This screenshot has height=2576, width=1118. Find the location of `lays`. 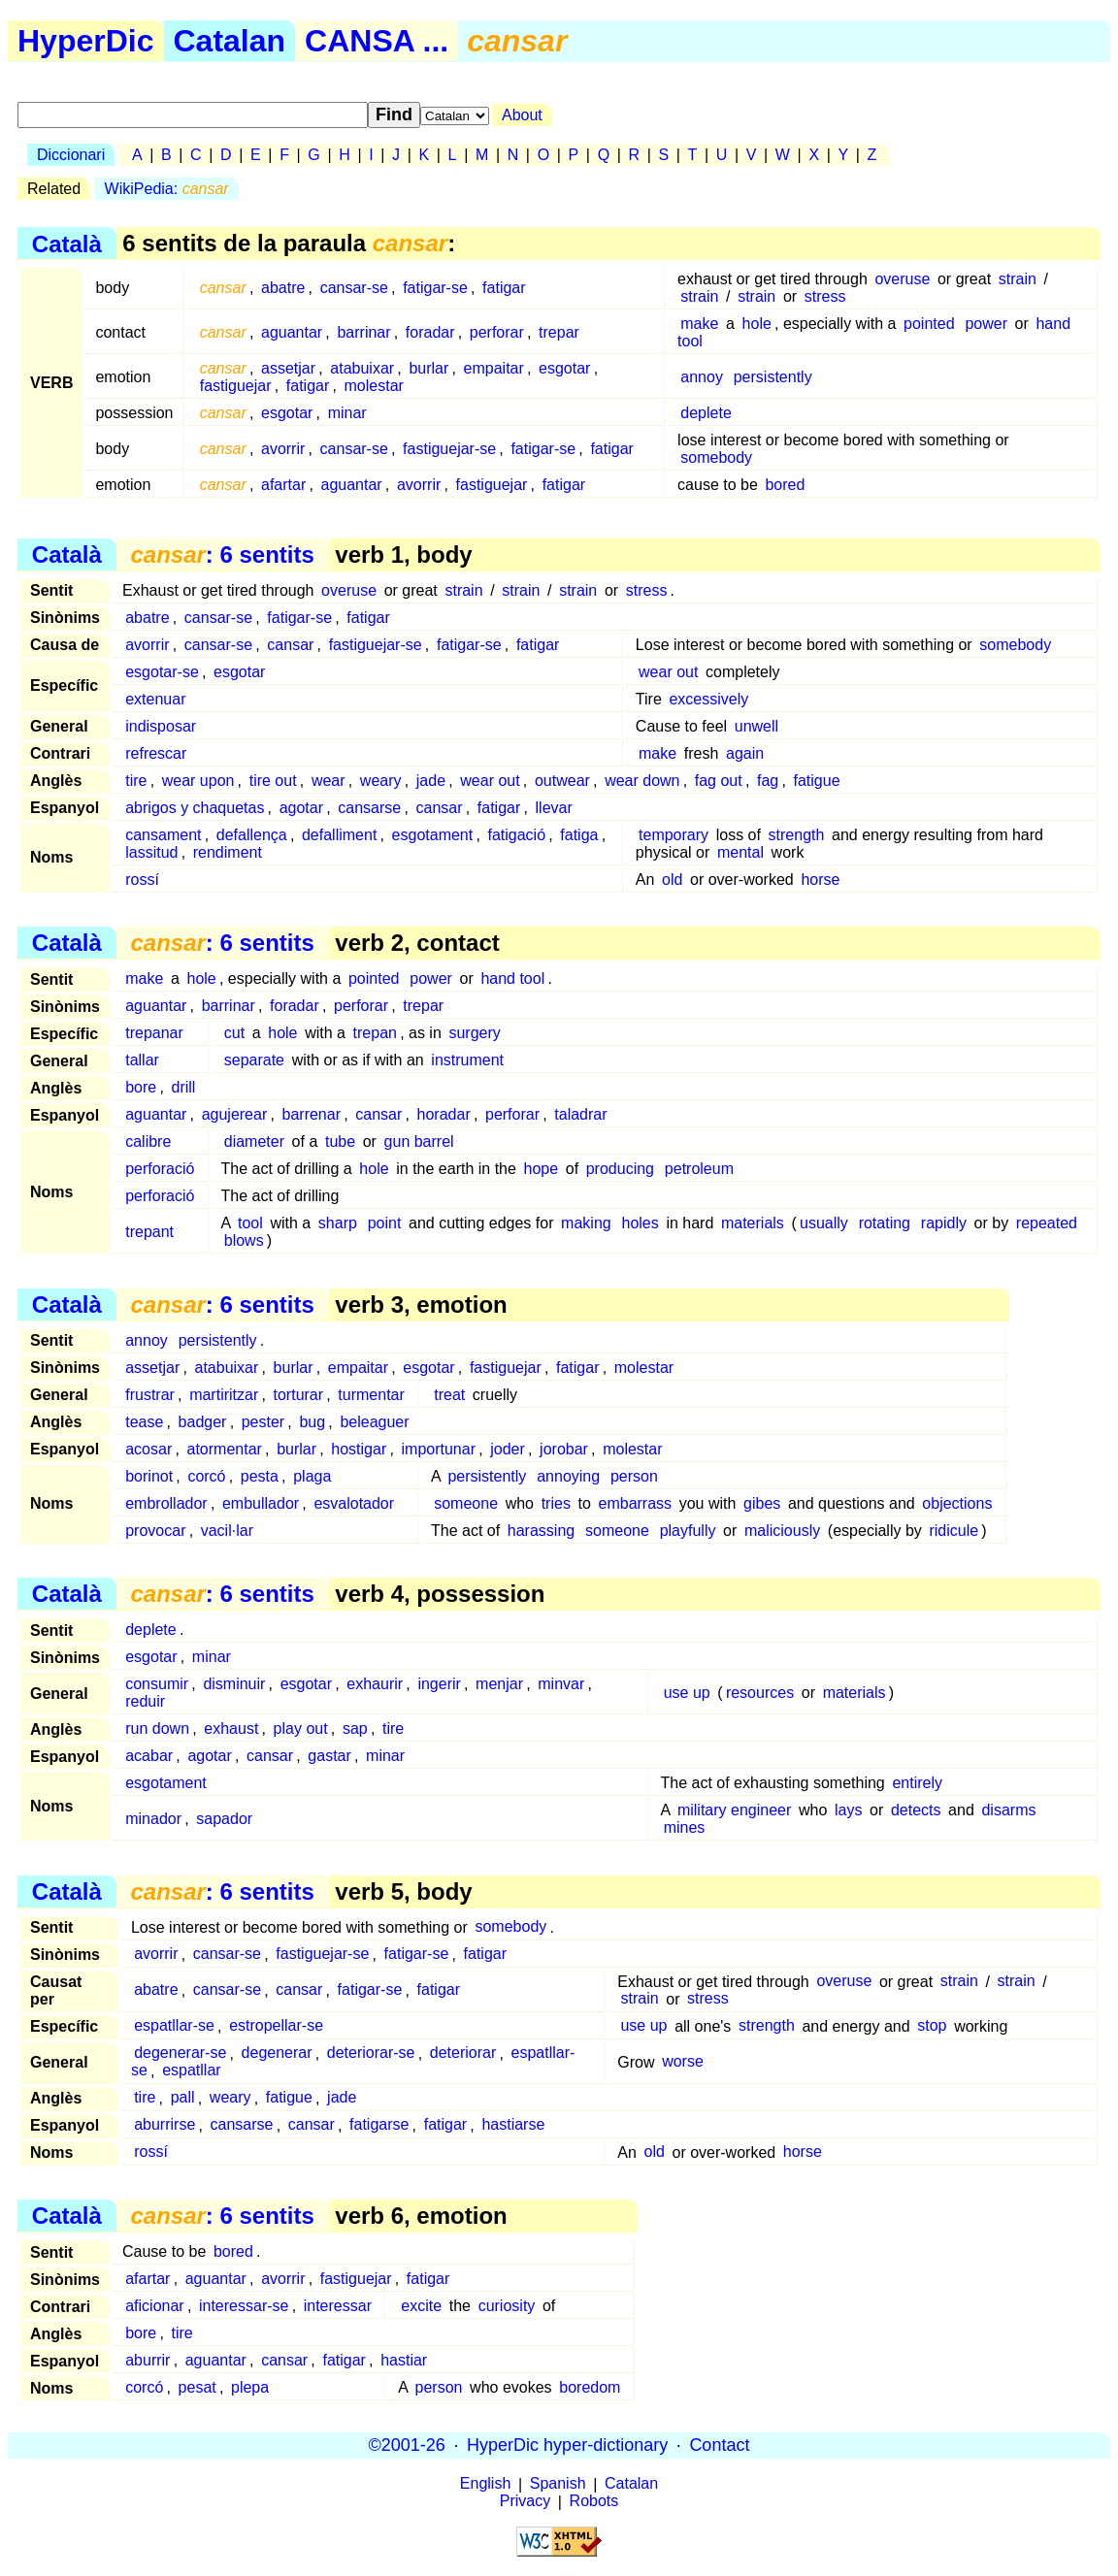

lays is located at coordinates (848, 1810).